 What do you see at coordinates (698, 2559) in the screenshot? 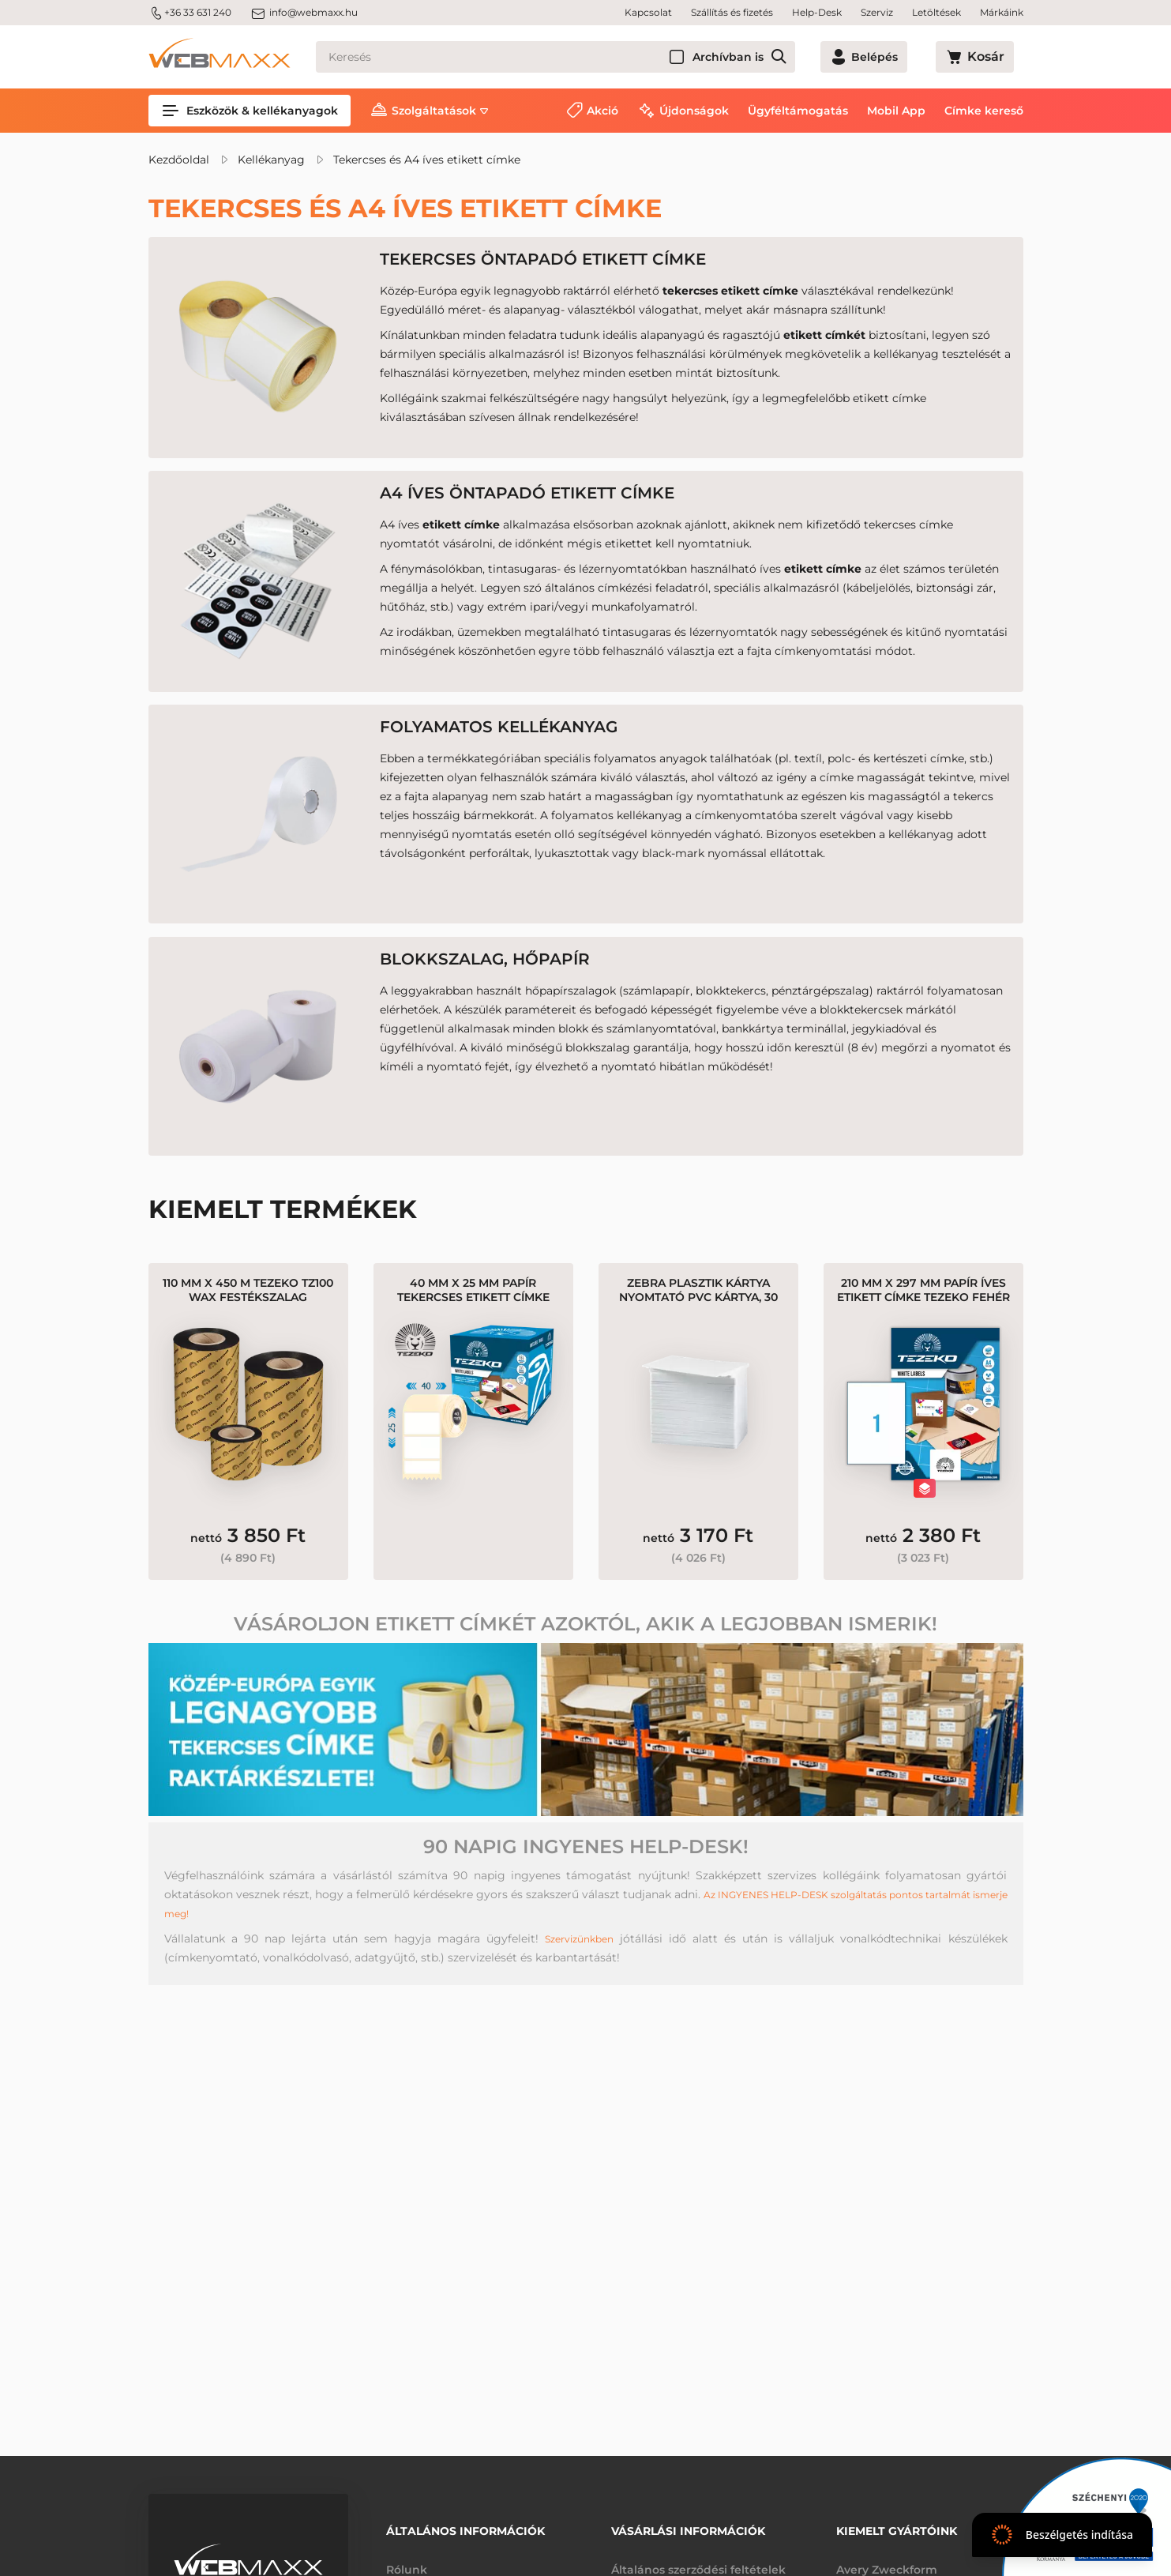
I see `Általános szerződési feltételek` at bounding box center [698, 2559].